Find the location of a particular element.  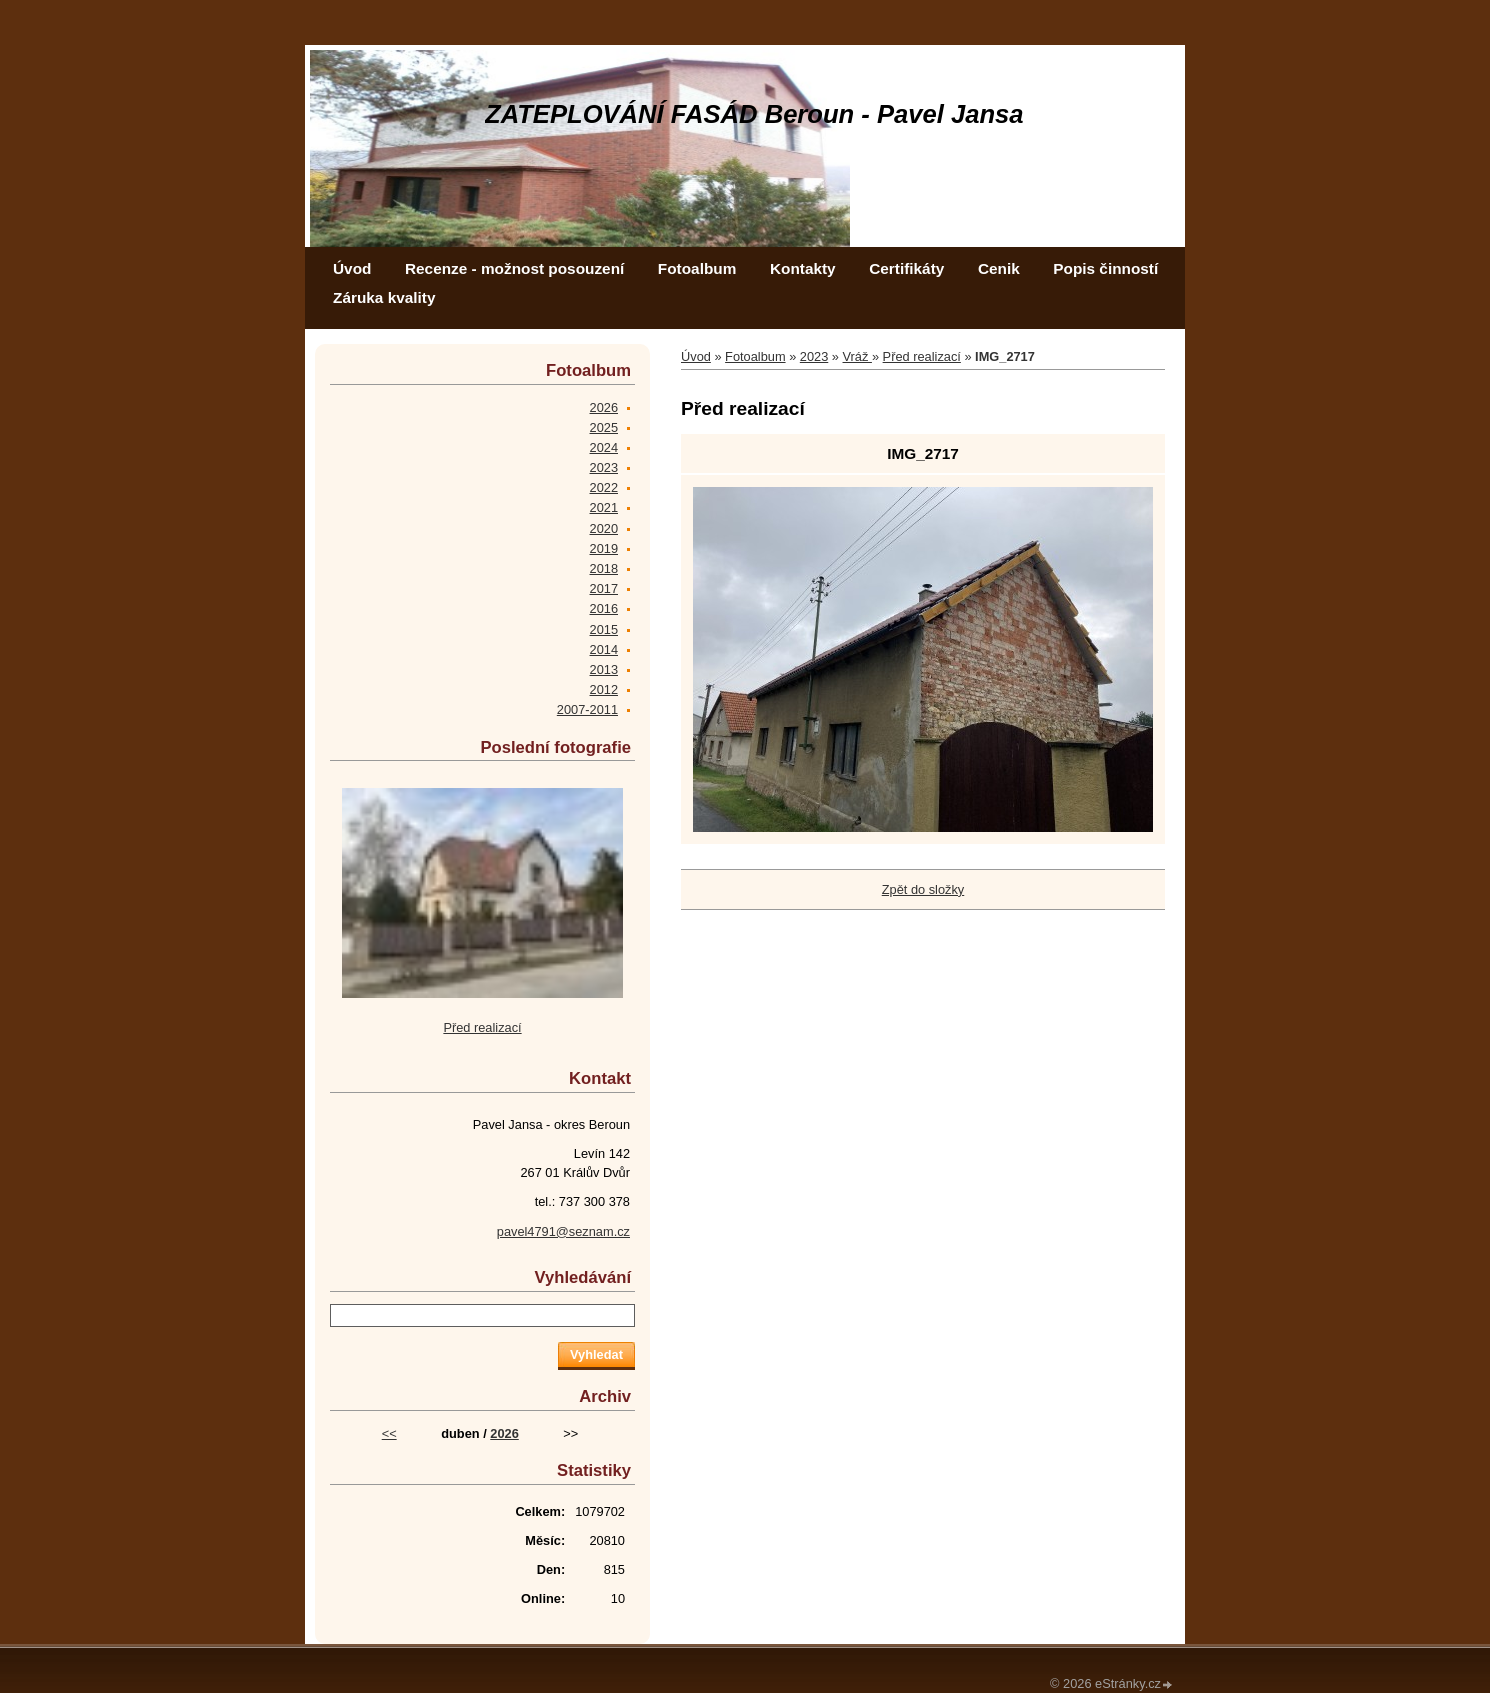

Vráž is located at coordinates (857, 356).